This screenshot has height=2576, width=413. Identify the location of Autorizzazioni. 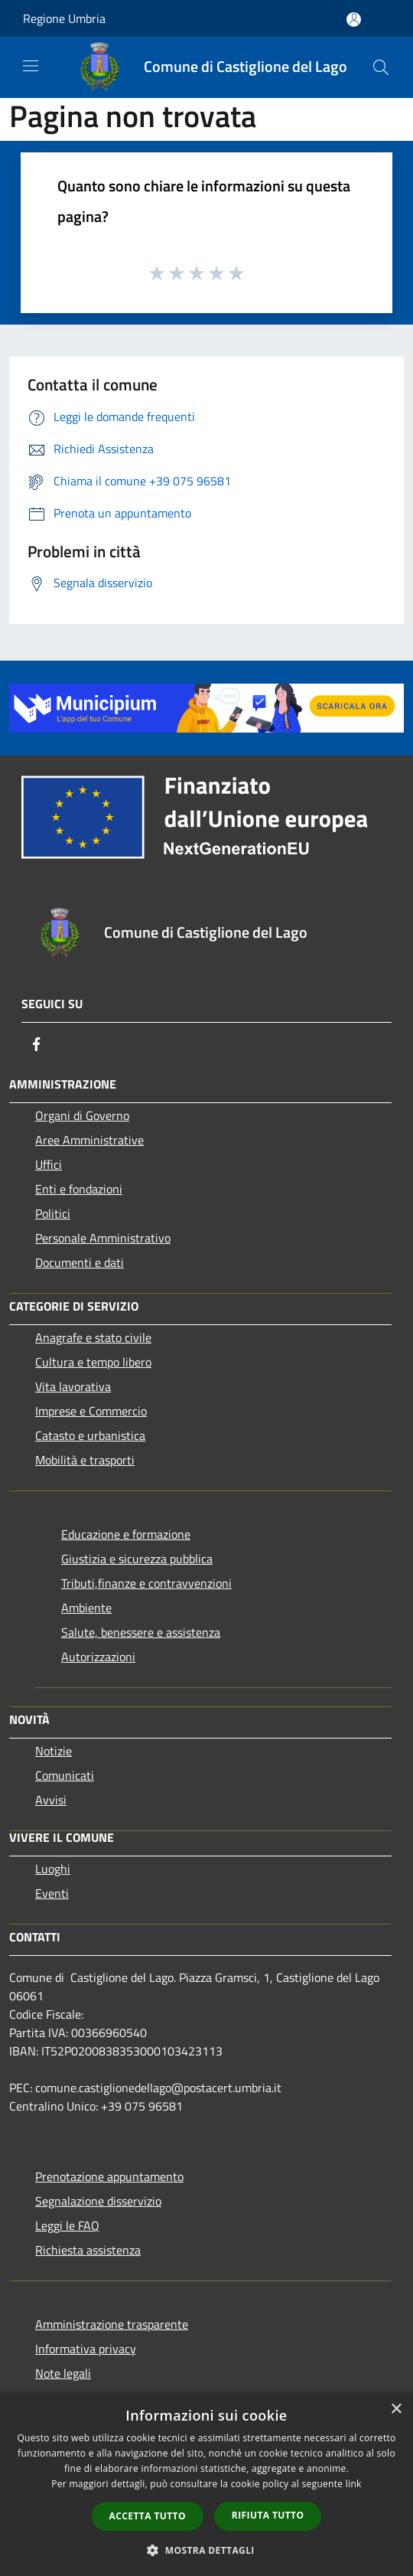
(98, 1656).